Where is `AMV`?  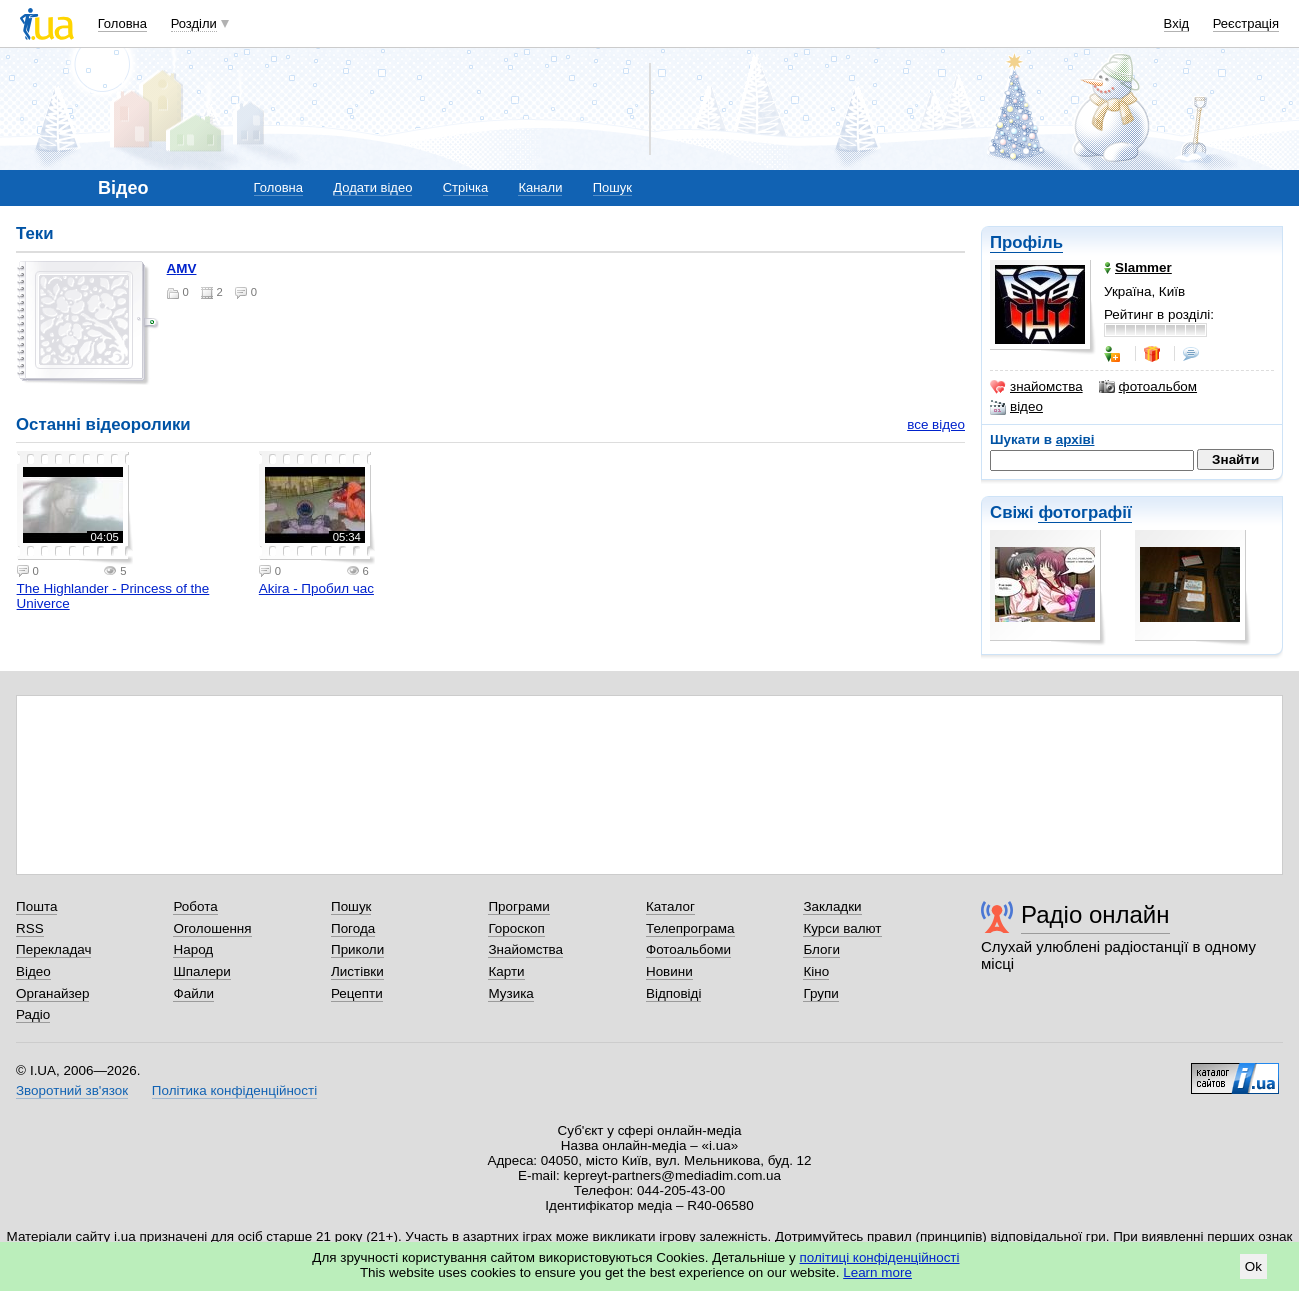 AMV is located at coordinates (182, 268).